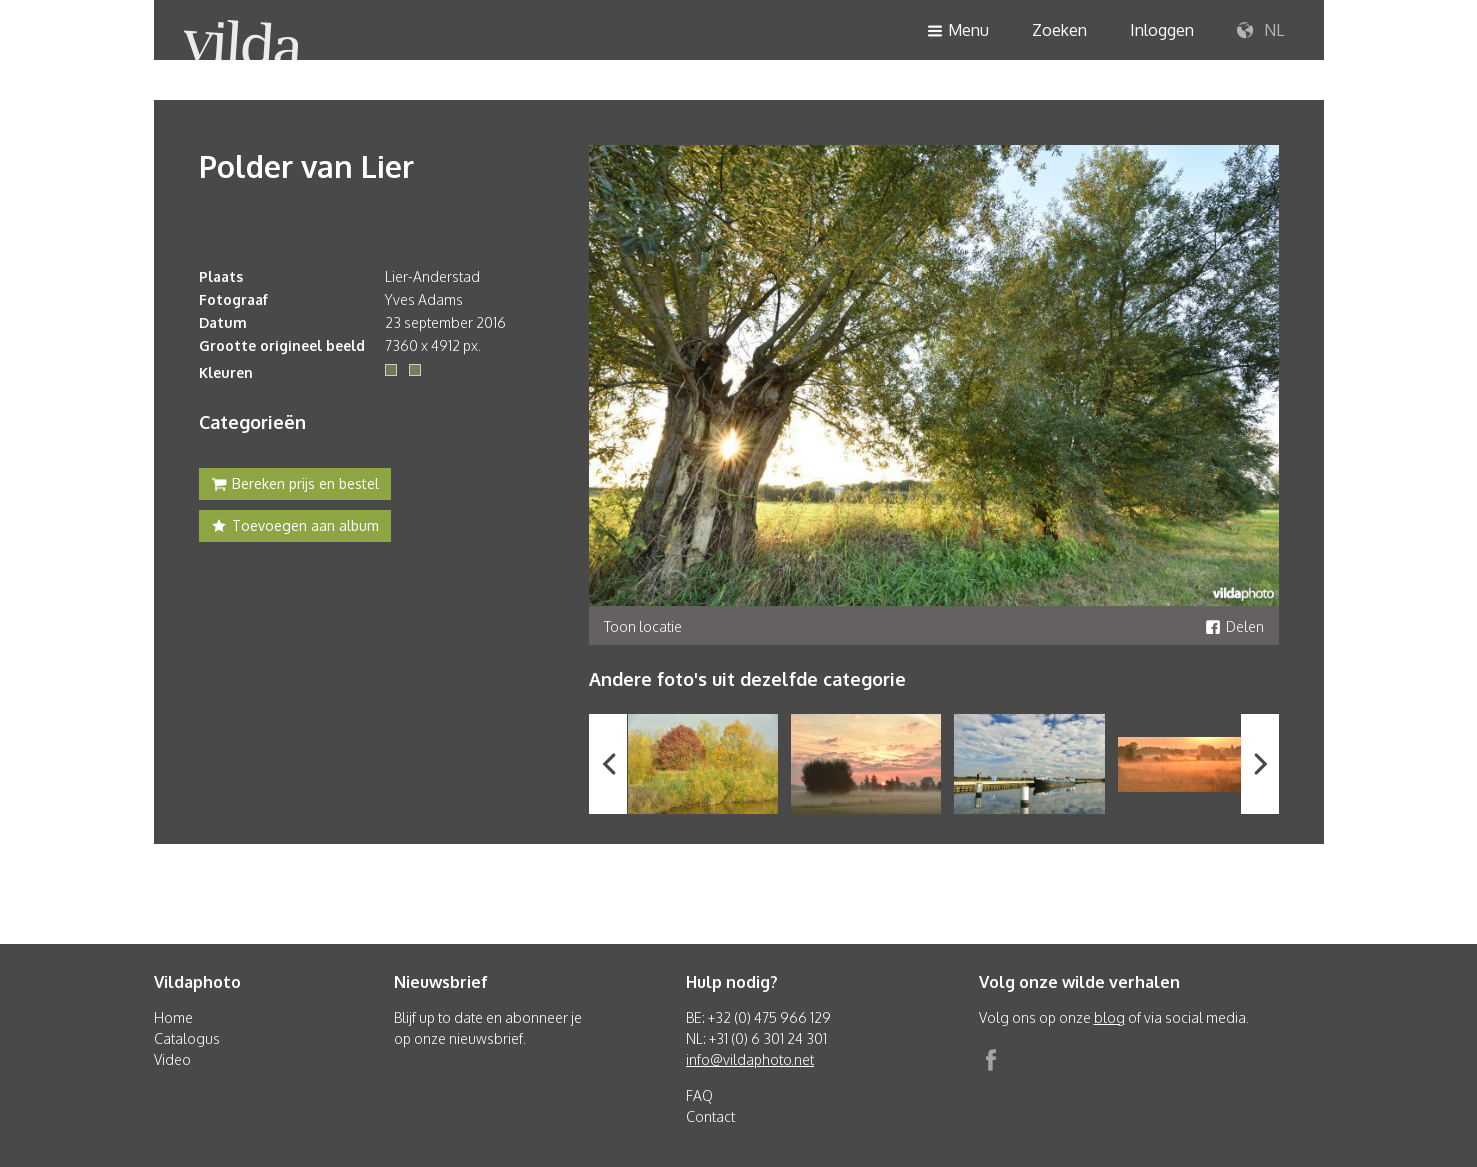 The image size is (1477, 1167). I want to click on Delen, so click(1234, 626).